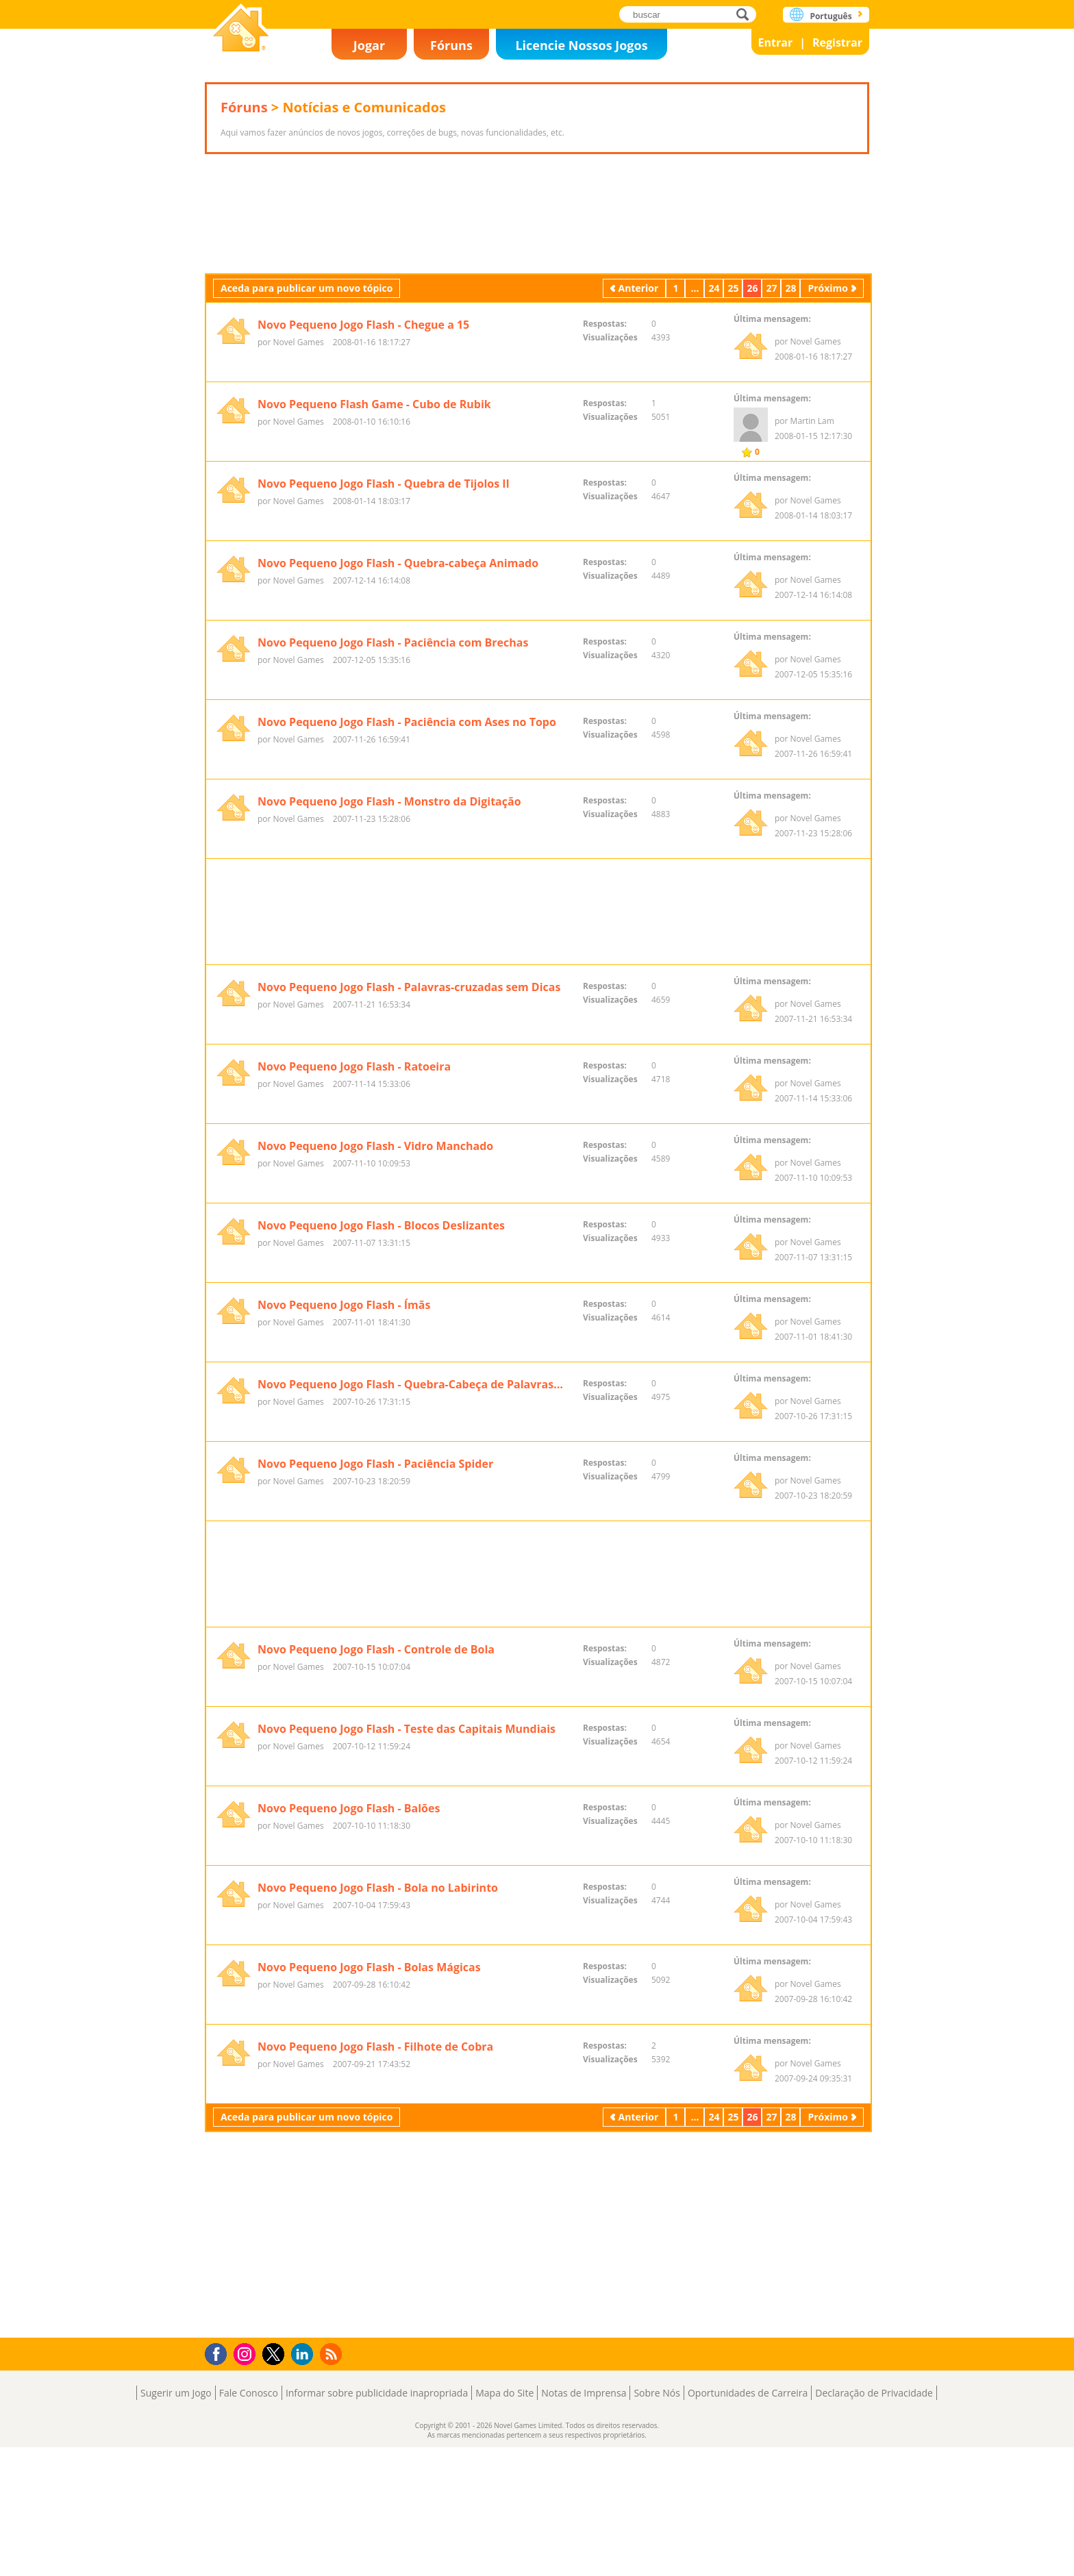 The image size is (1074, 2576). I want to click on Português, so click(830, 16).